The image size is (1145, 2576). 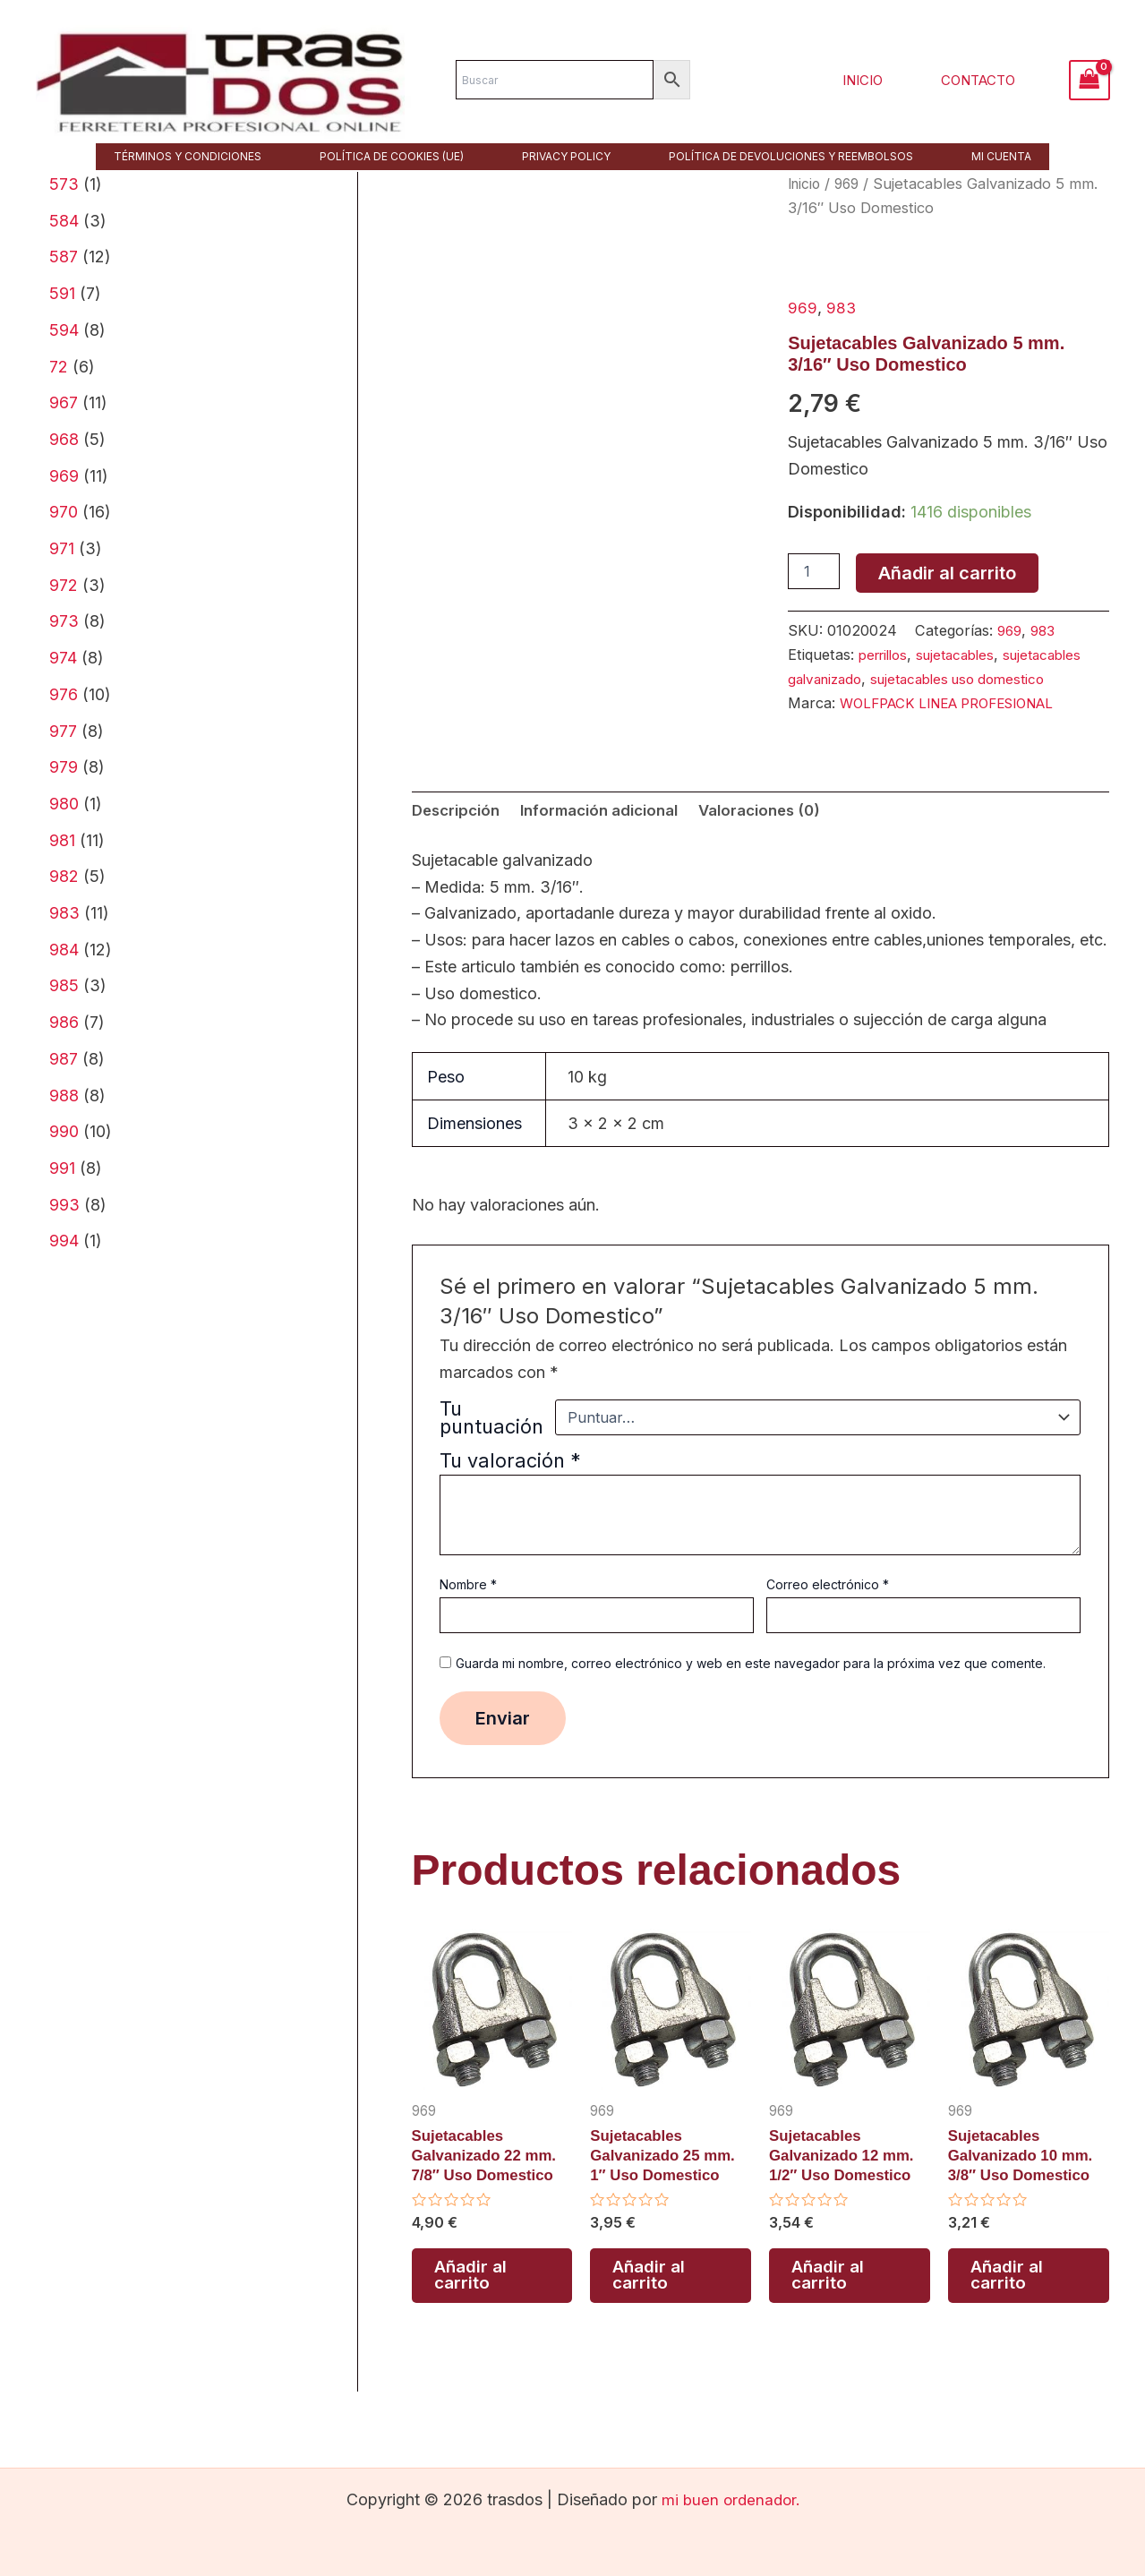 I want to click on Información adicional [tab], so click(x=614, y=835).